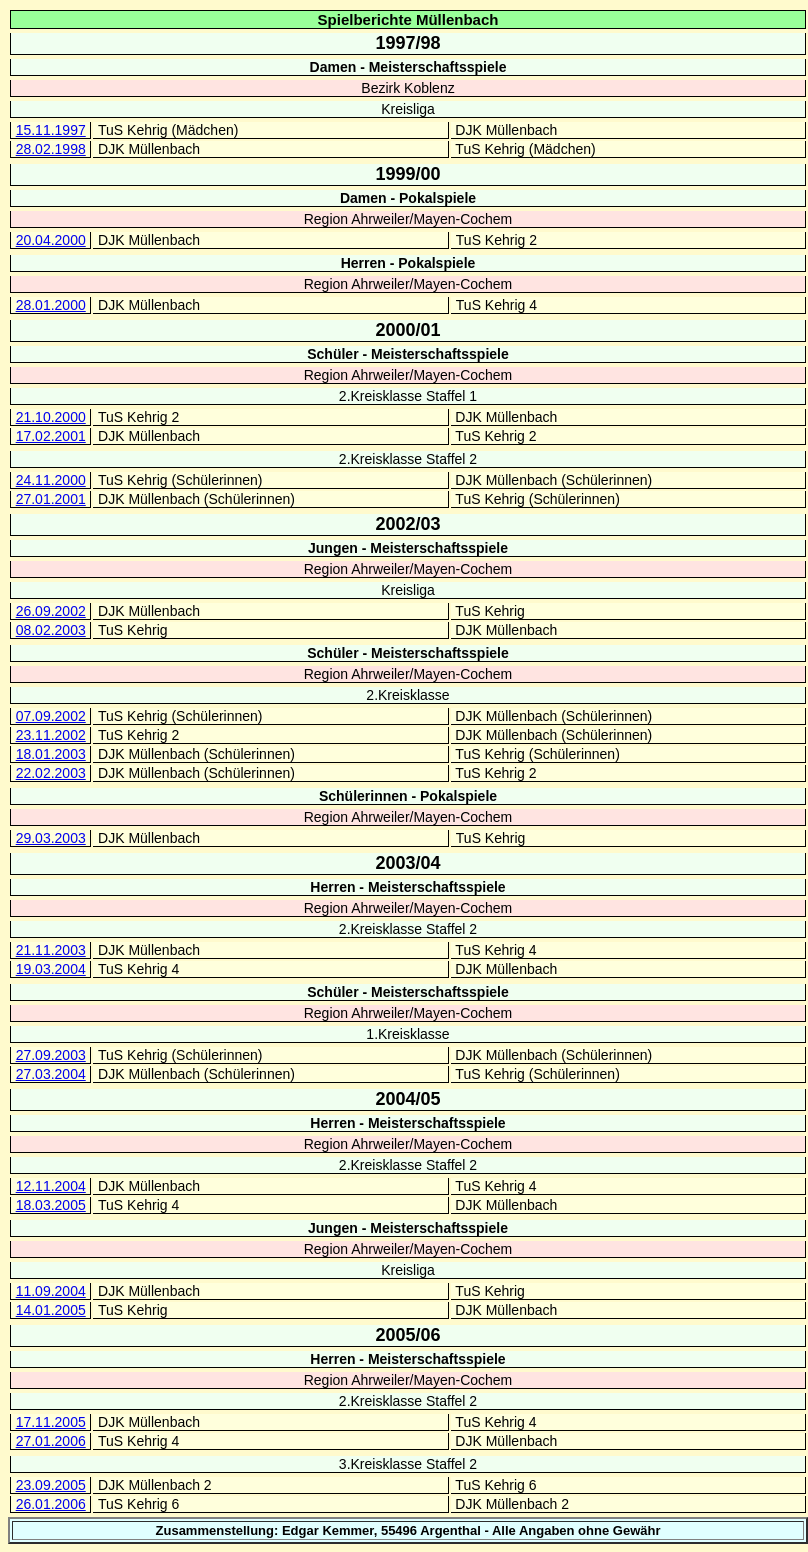 The image size is (808, 1552). I want to click on 2.Kreisklasse Staffel 1, so click(408, 396).